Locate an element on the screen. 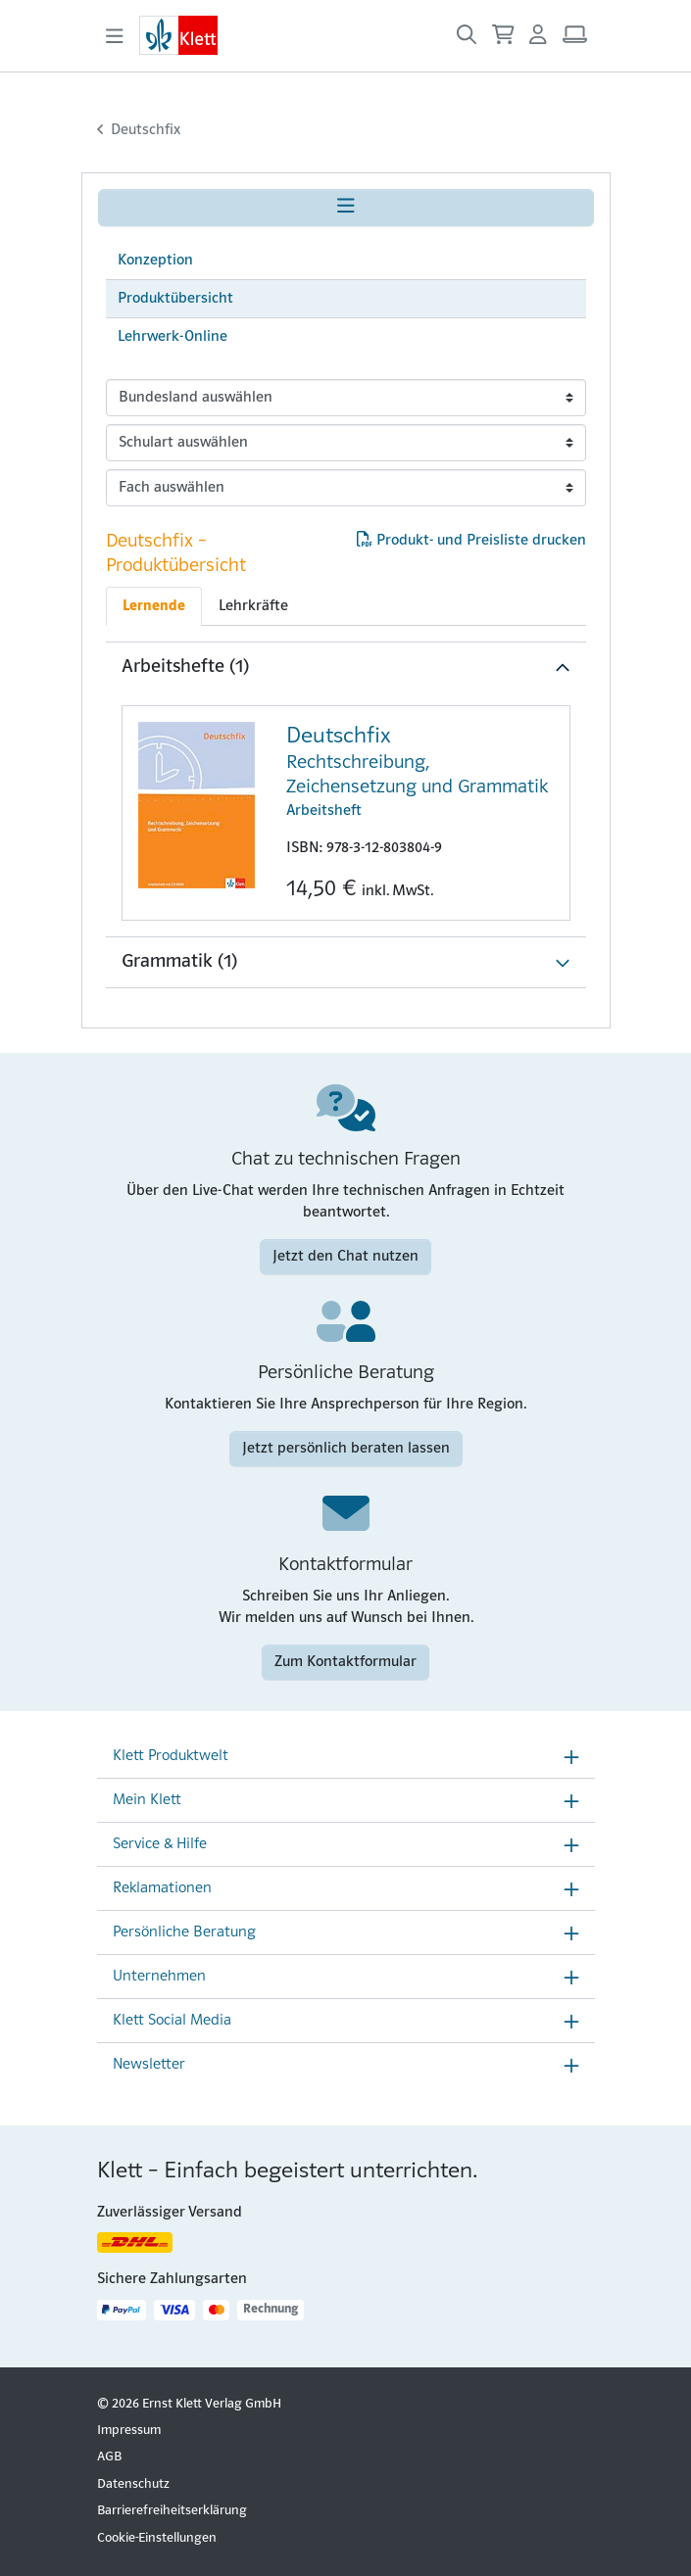  Klett Social Media is located at coordinates (172, 2020).